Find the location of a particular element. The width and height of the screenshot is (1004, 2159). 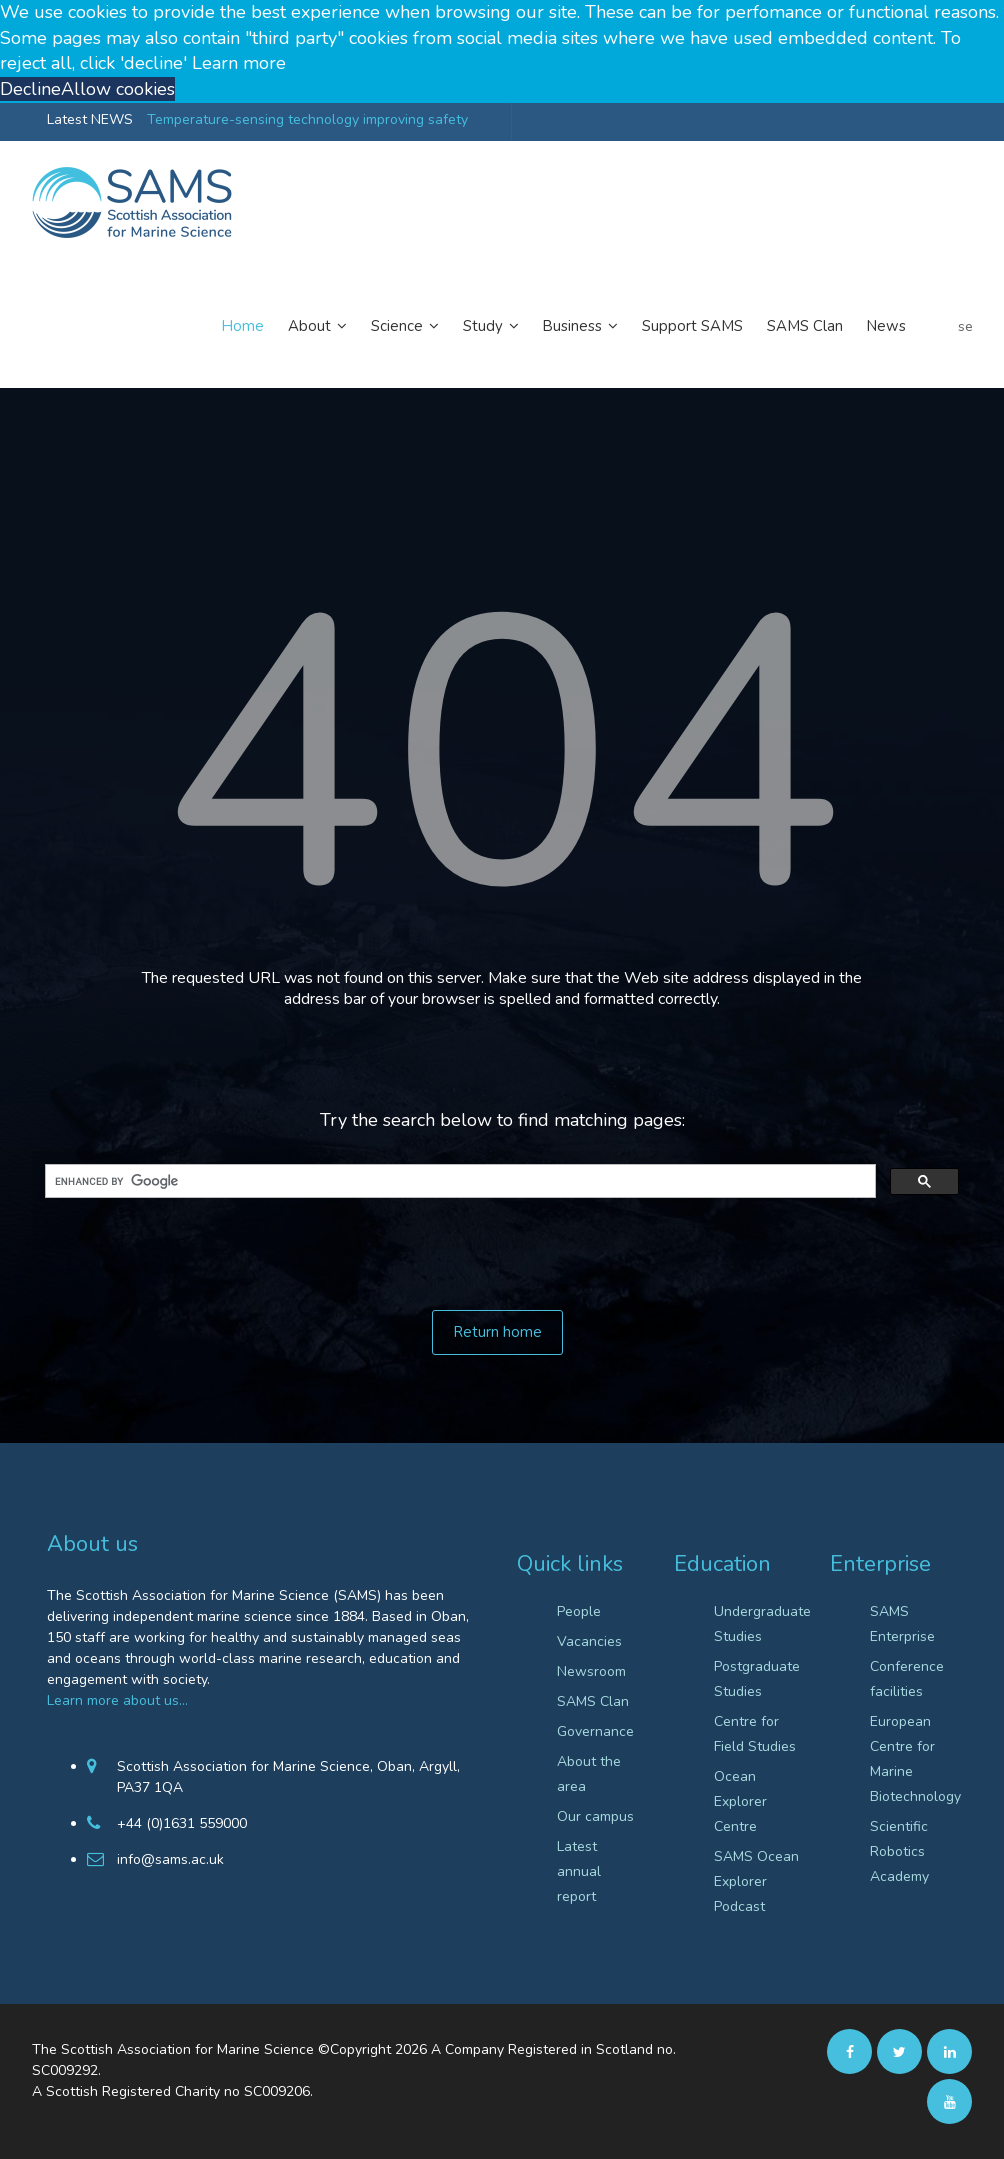

Support SAMS is located at coordinates (692, 326).